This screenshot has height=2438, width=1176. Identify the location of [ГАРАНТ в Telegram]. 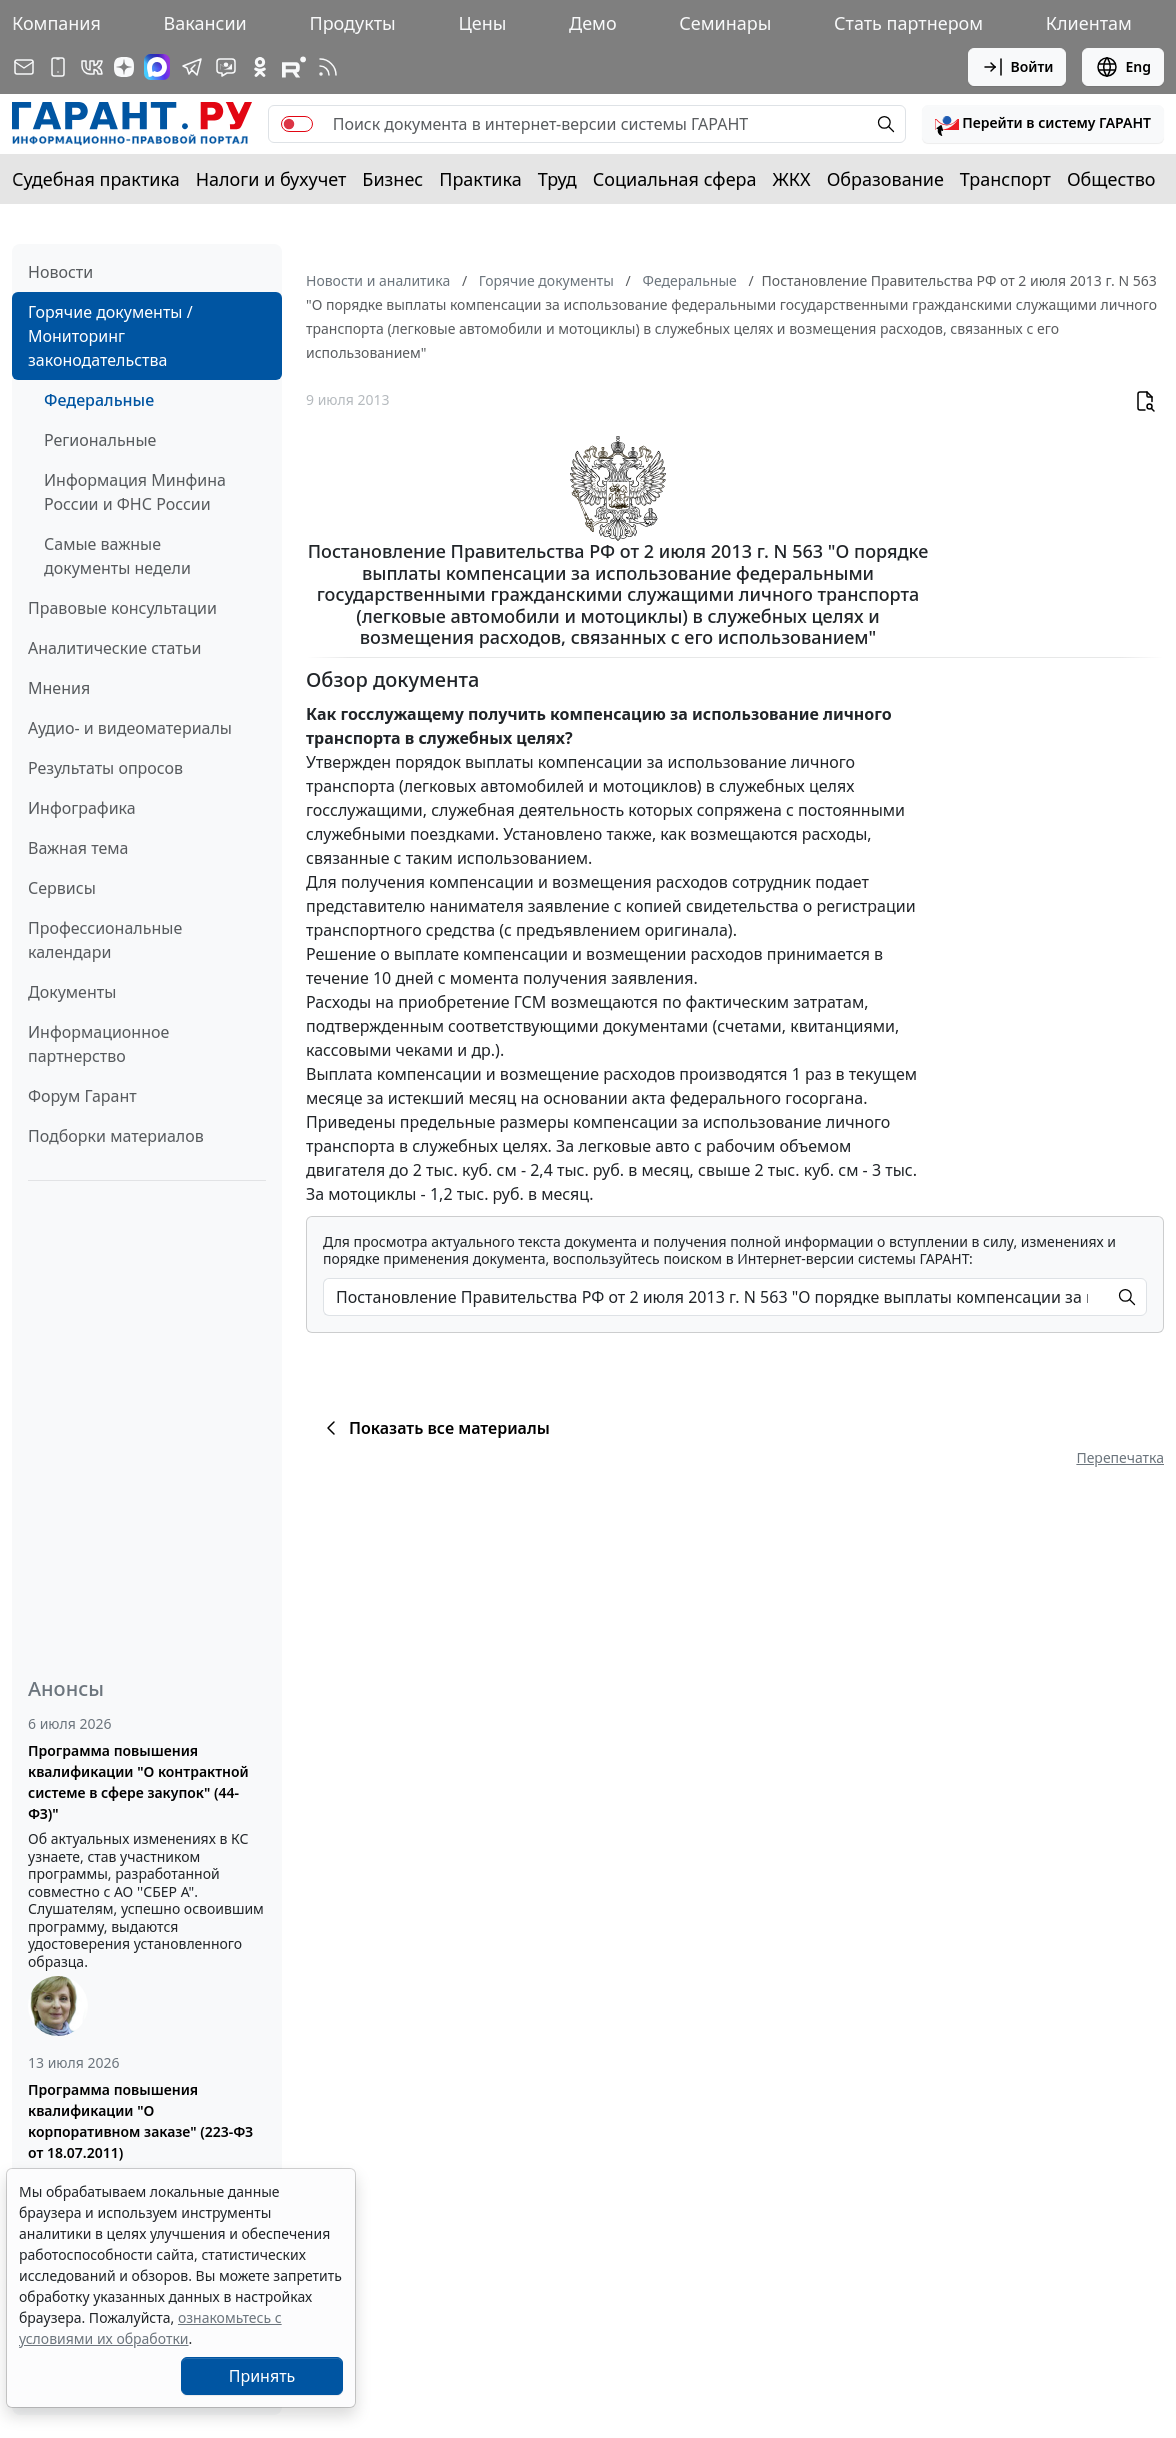
(192, 67).